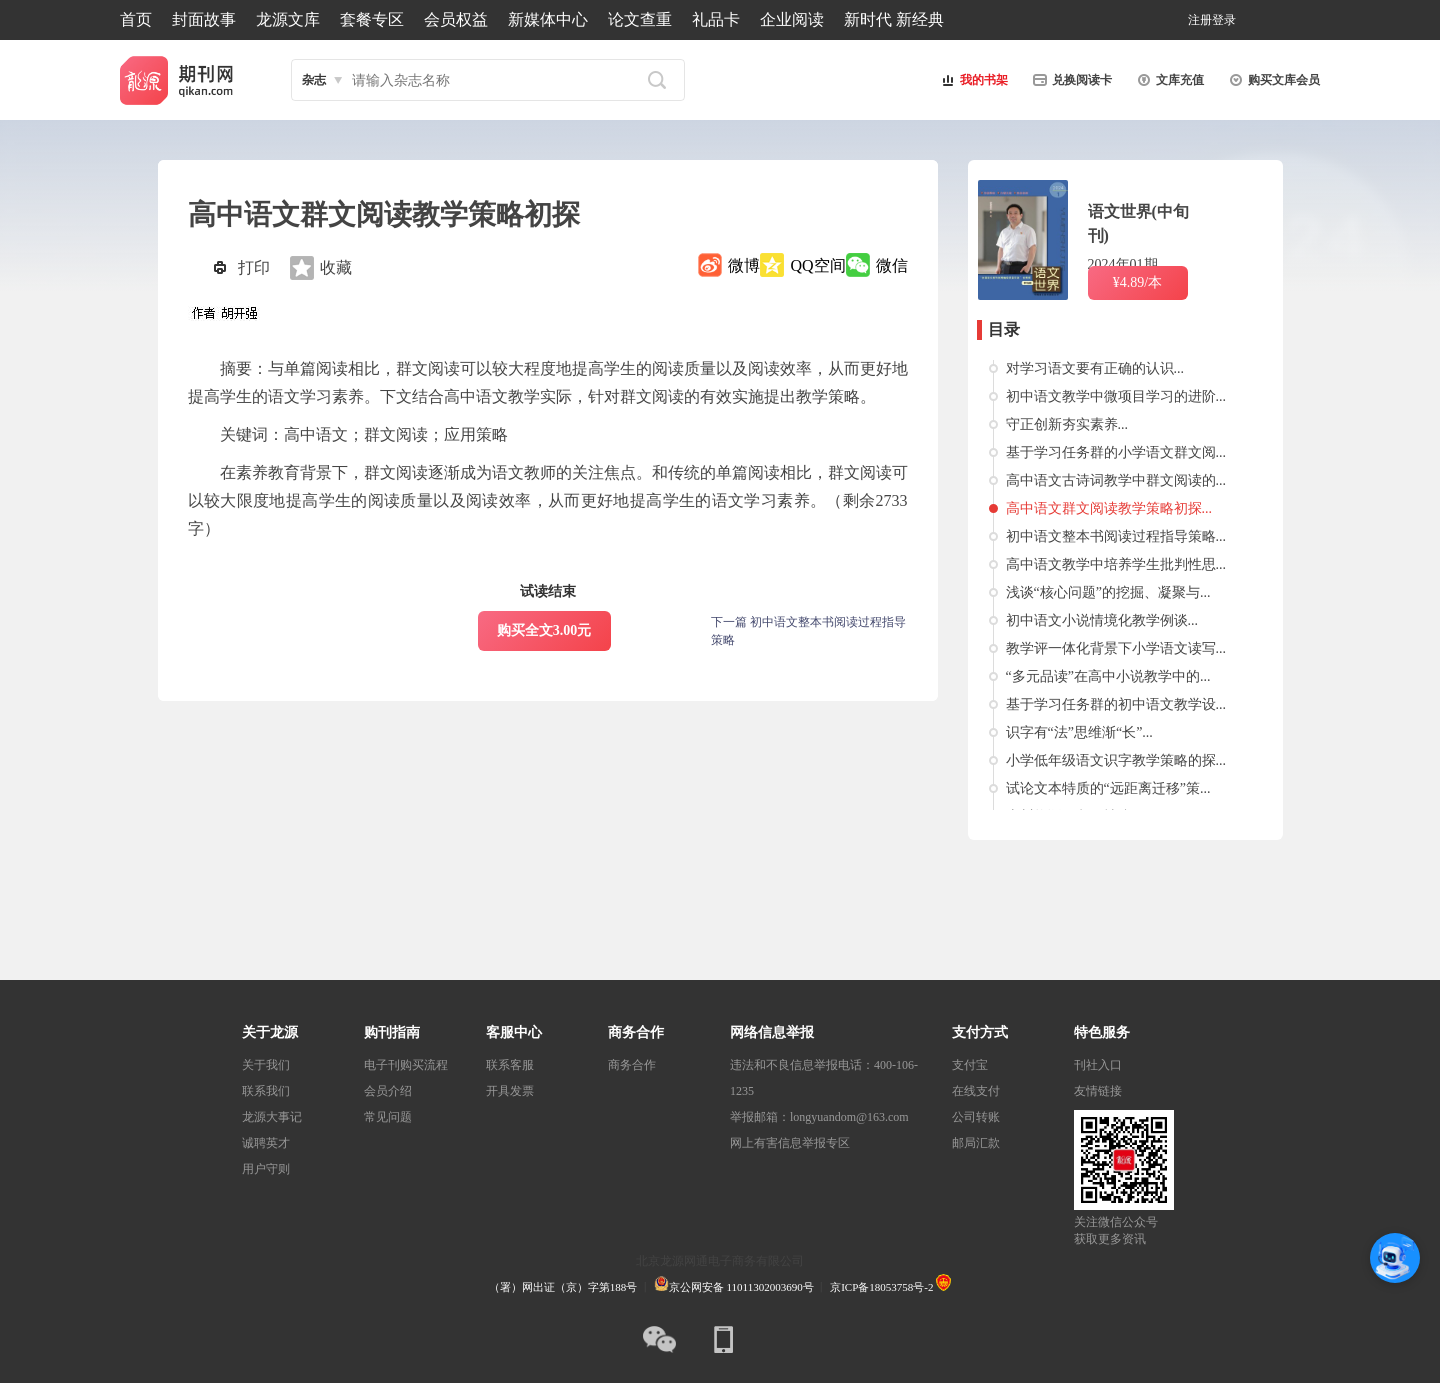 The image size is (1440, 1383). Describe the element at coordinates (1067, 424) in the screenshot. I see `守正创新夯实素养...` at that location.